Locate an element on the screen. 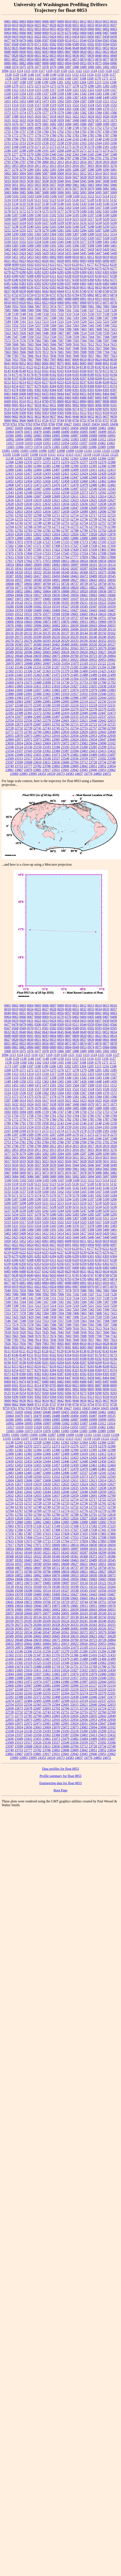 This screenshot has width=121, height=2576. 5178 is located at coordinates (68, 211).